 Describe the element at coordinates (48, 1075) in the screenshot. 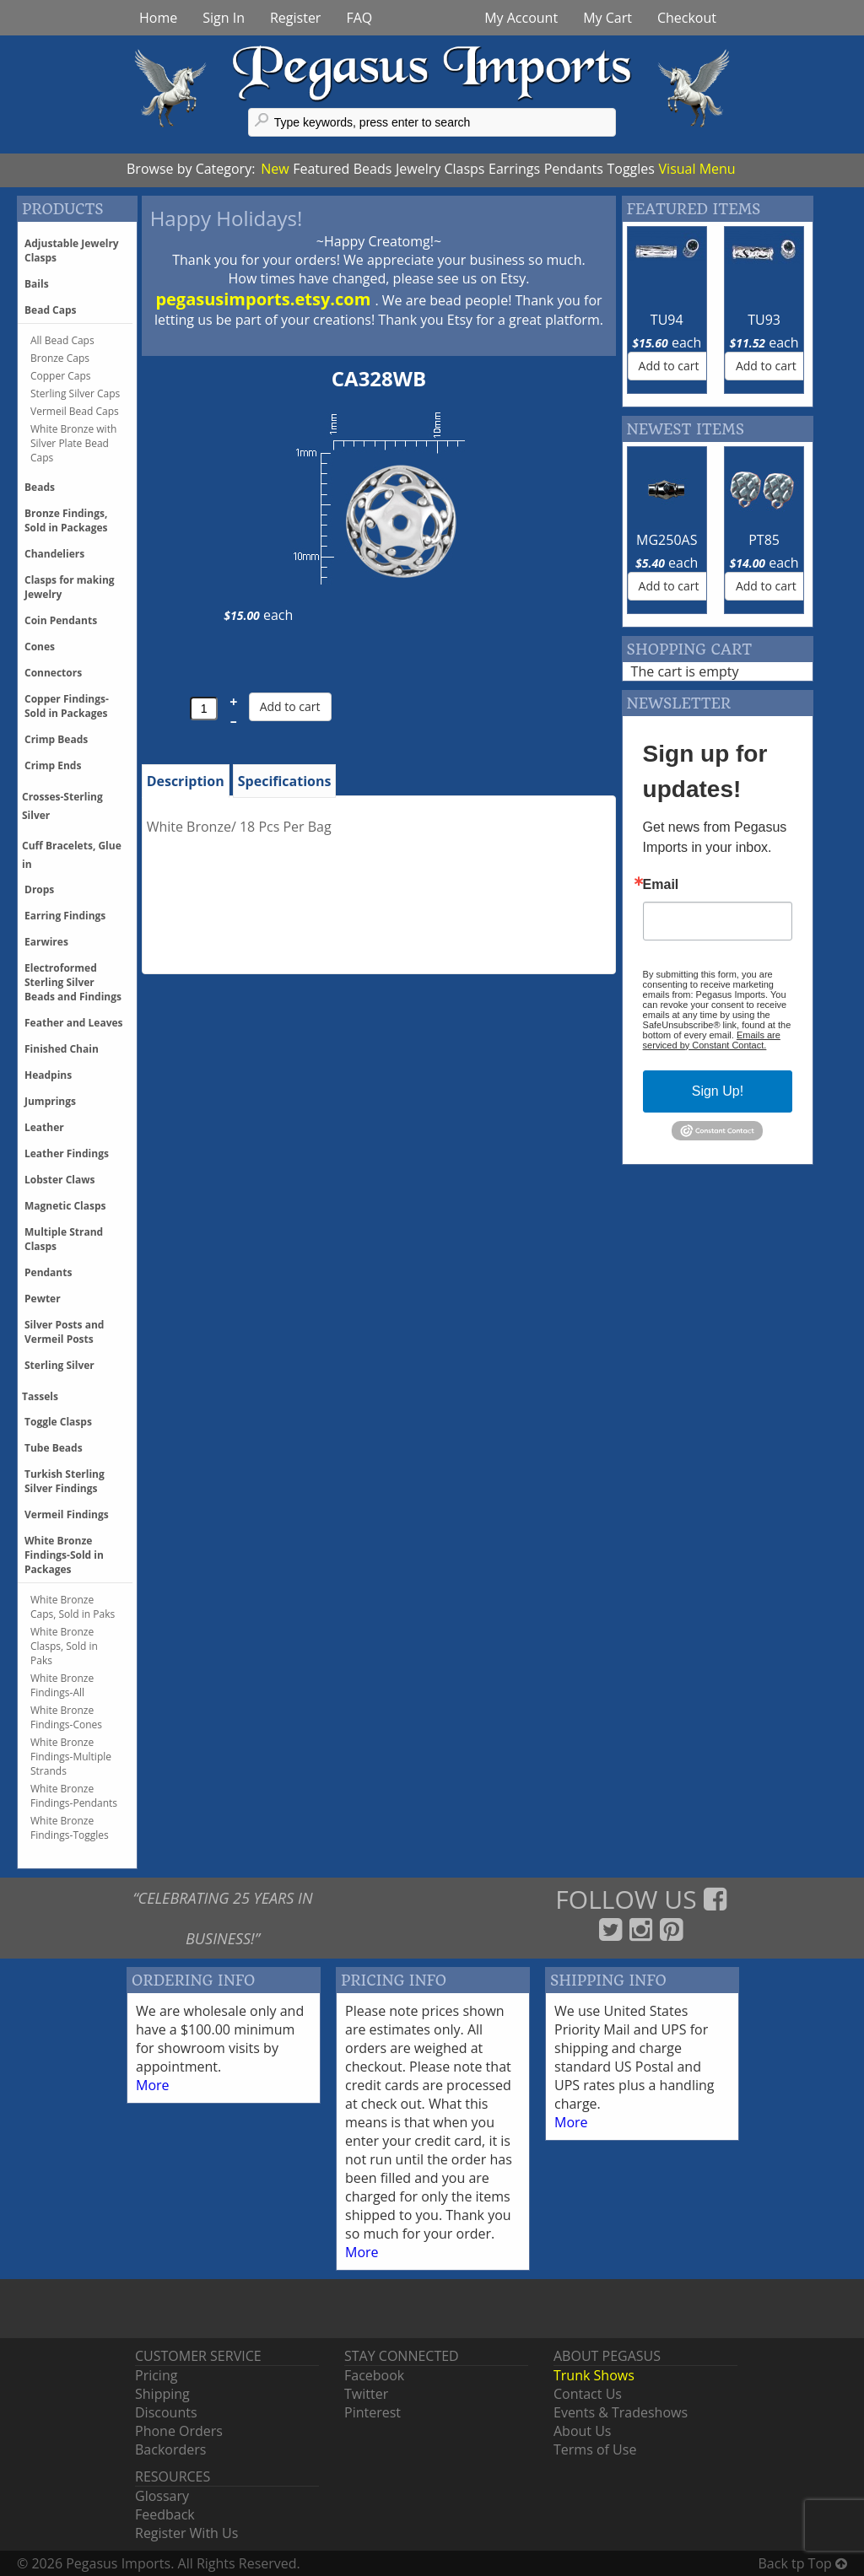

I see `Headpins` at that location.